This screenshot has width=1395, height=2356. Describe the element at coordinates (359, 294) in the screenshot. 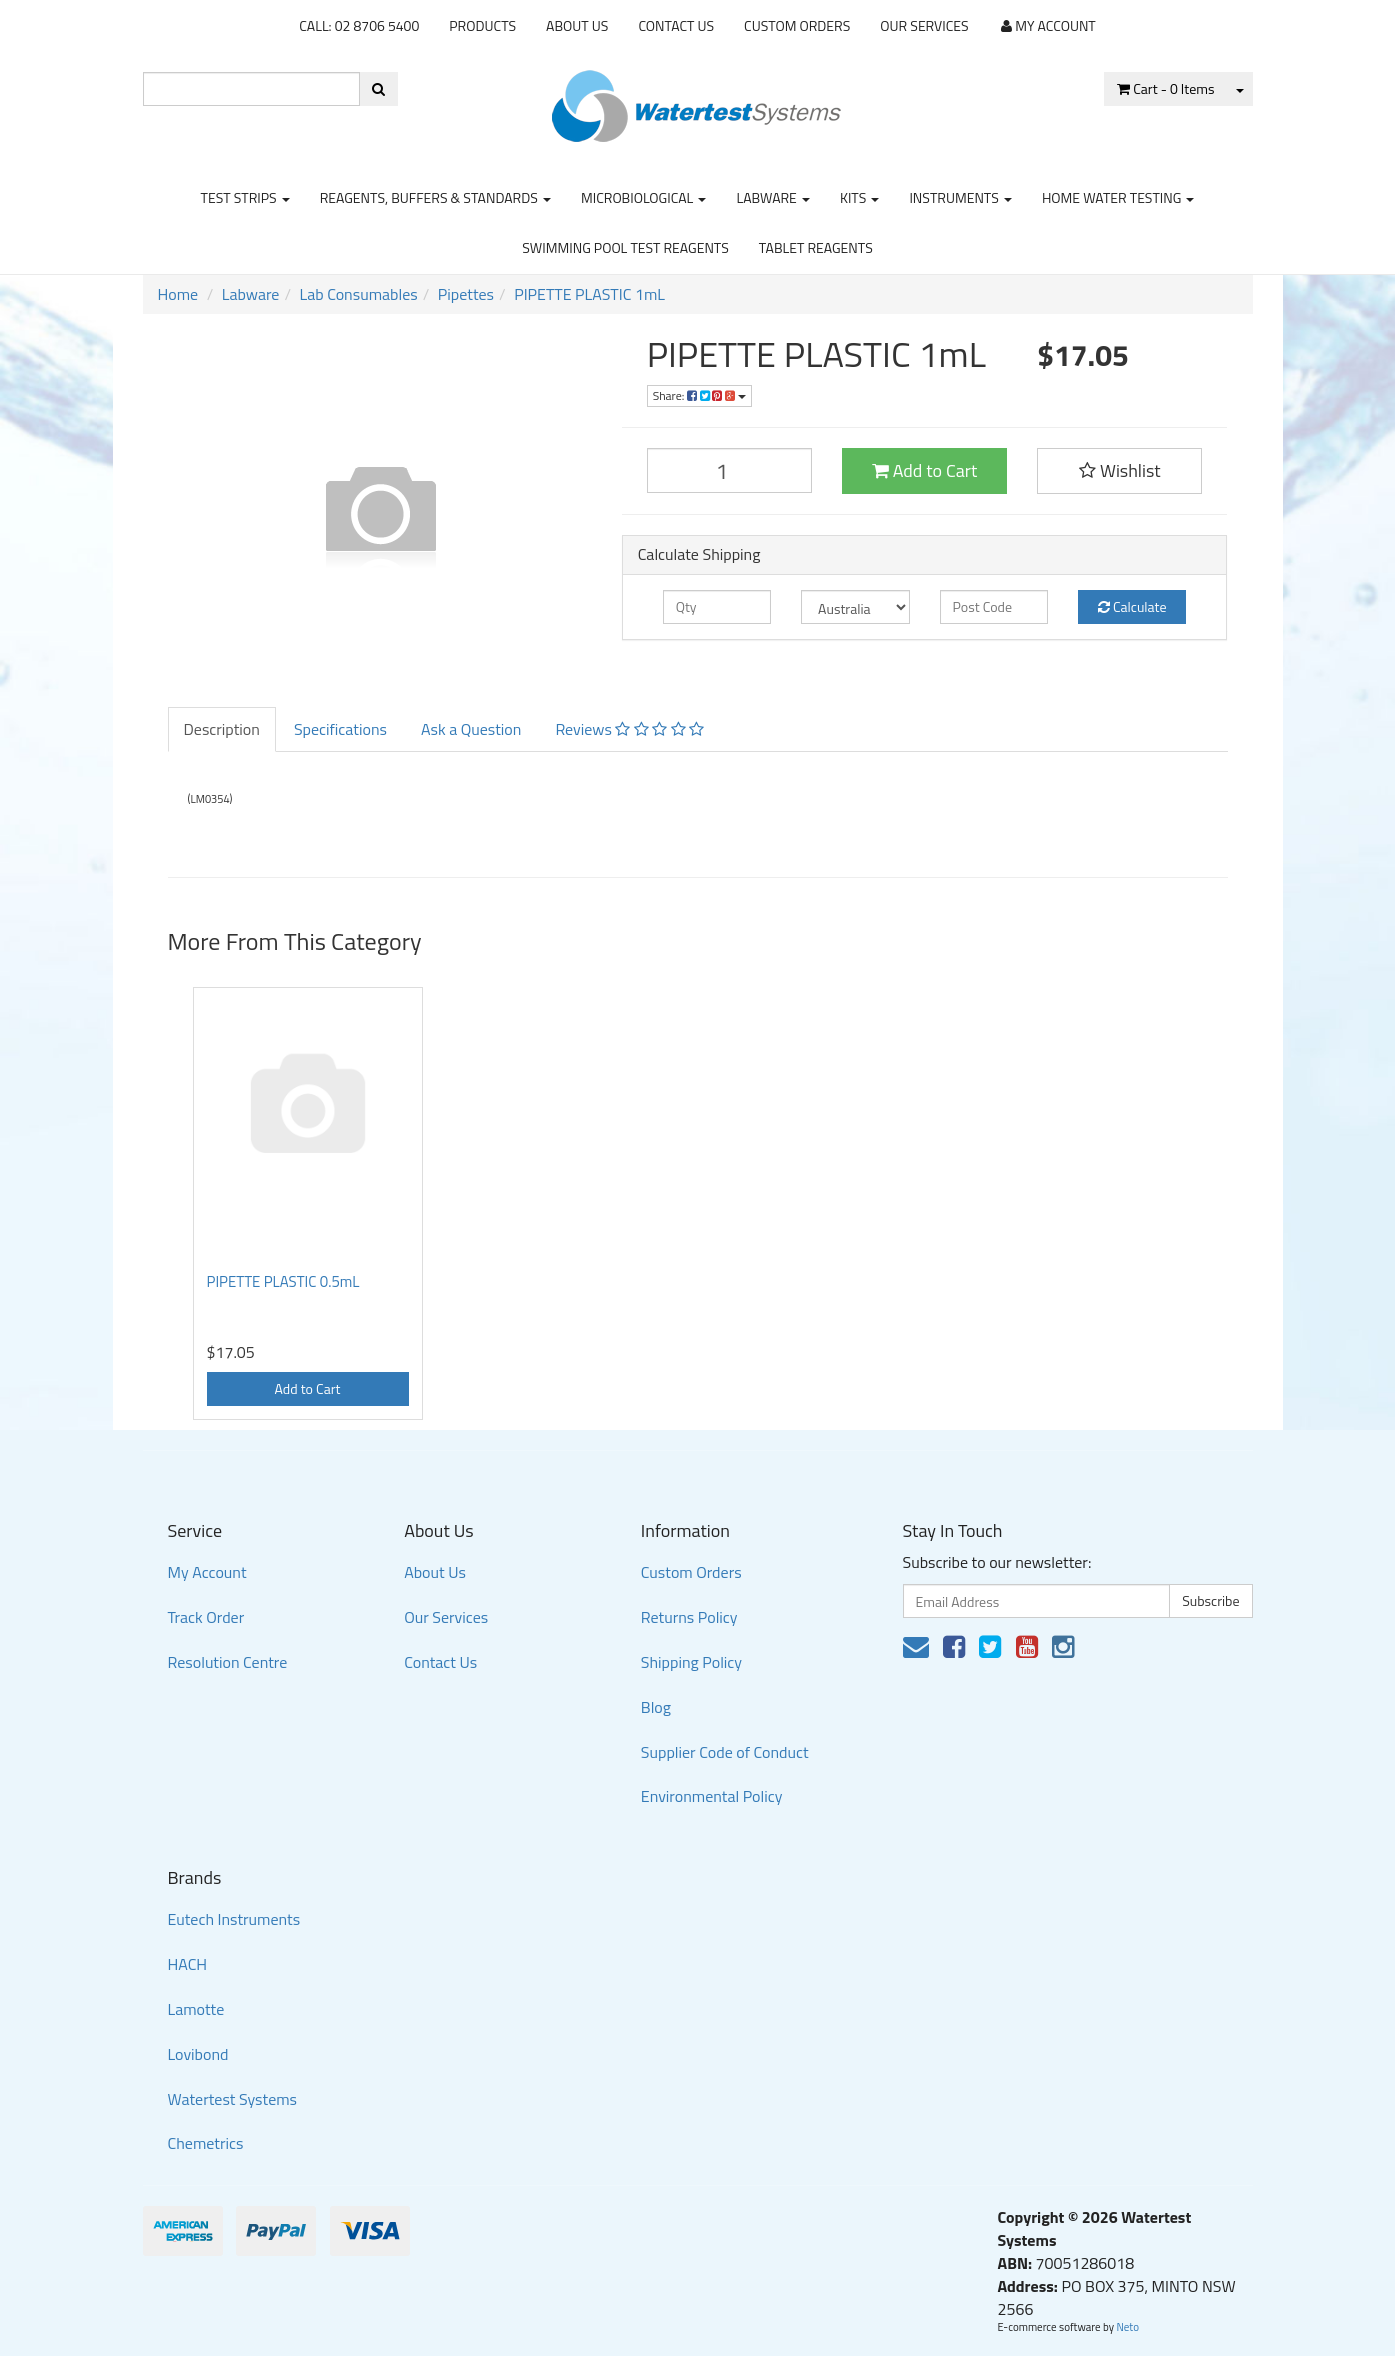

I see `Lab Consumables` at that location.